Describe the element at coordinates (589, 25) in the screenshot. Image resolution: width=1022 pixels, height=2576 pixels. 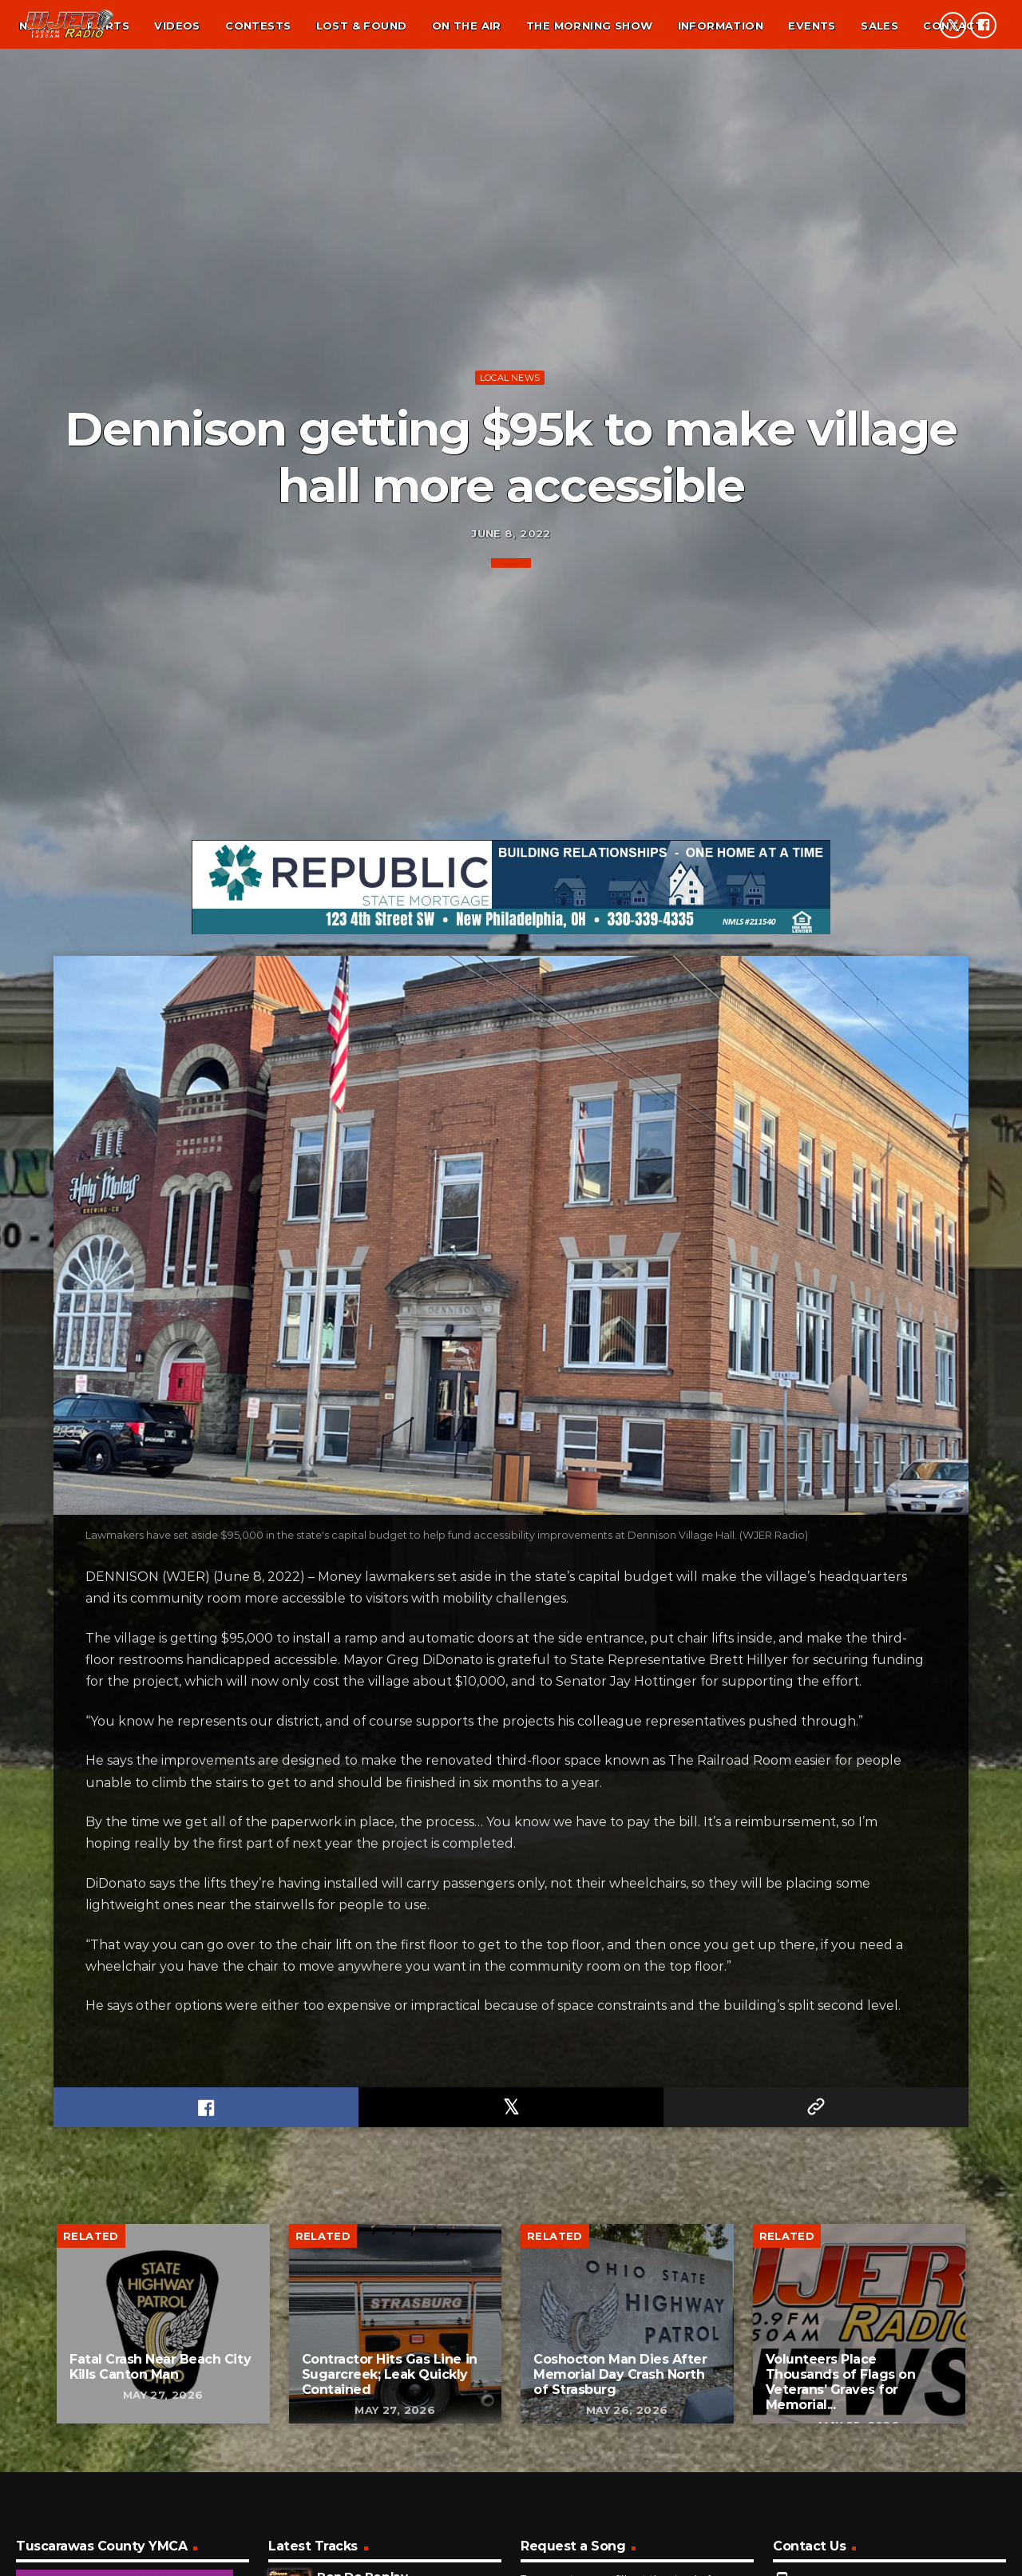
I see `The Morning Show` at that location.